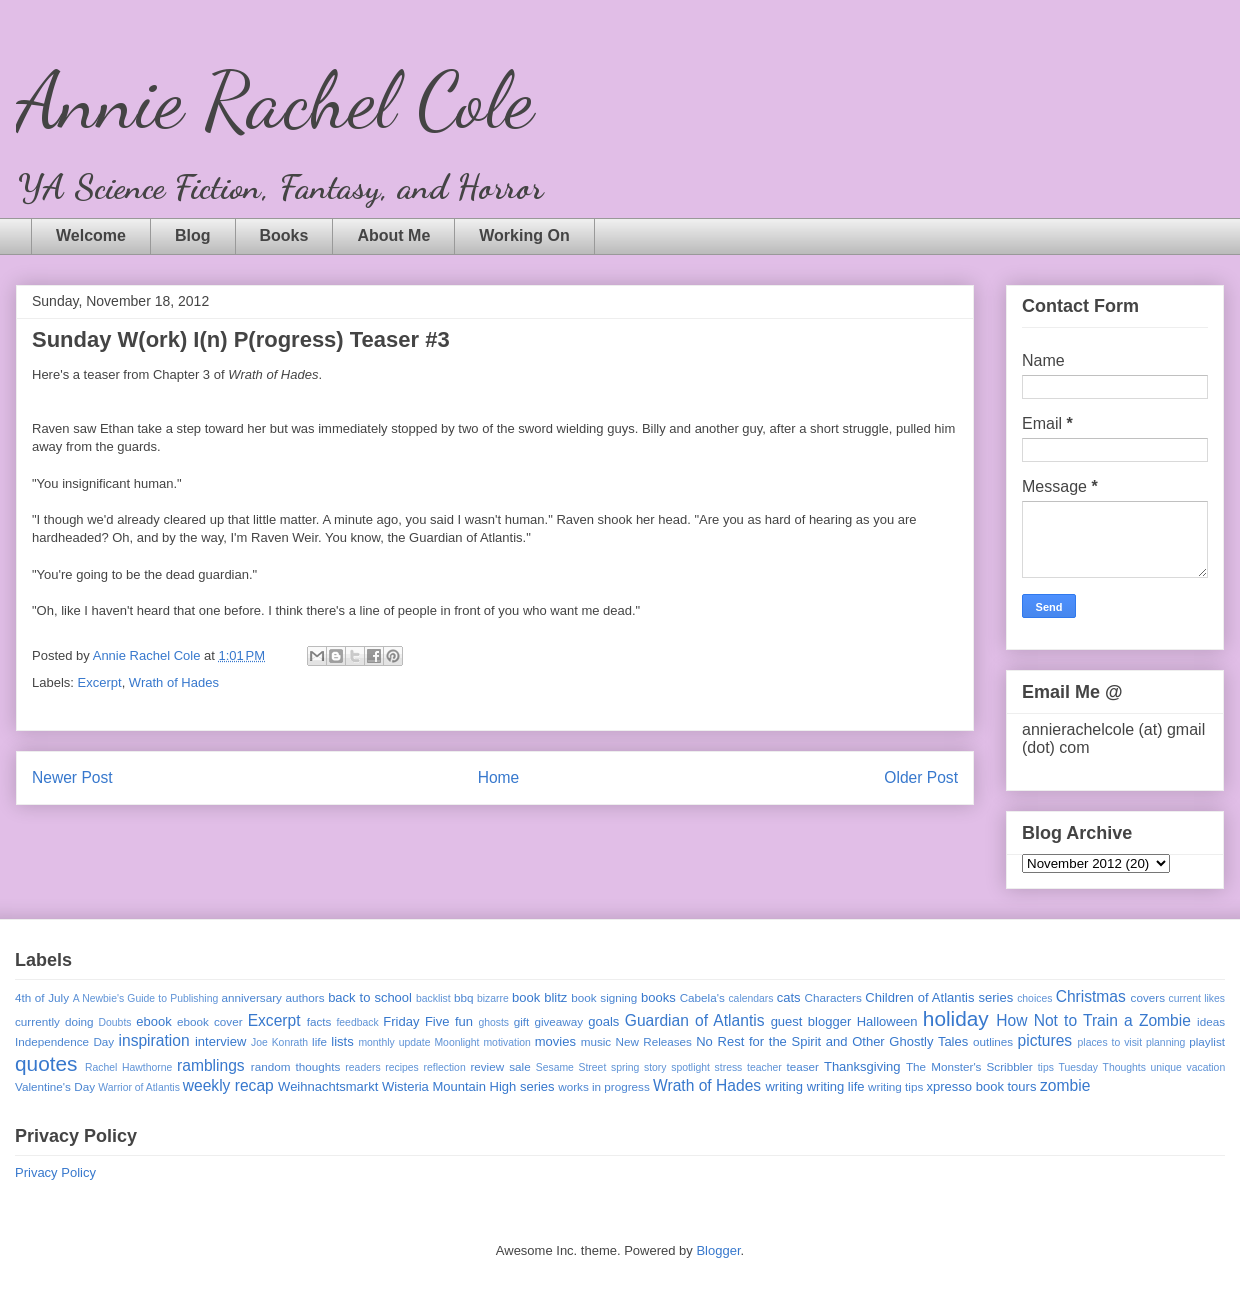  What do you see at coordinates (1166, 1067) in the screenshot?
I see `unique` at bounding box center [1166, 1067].